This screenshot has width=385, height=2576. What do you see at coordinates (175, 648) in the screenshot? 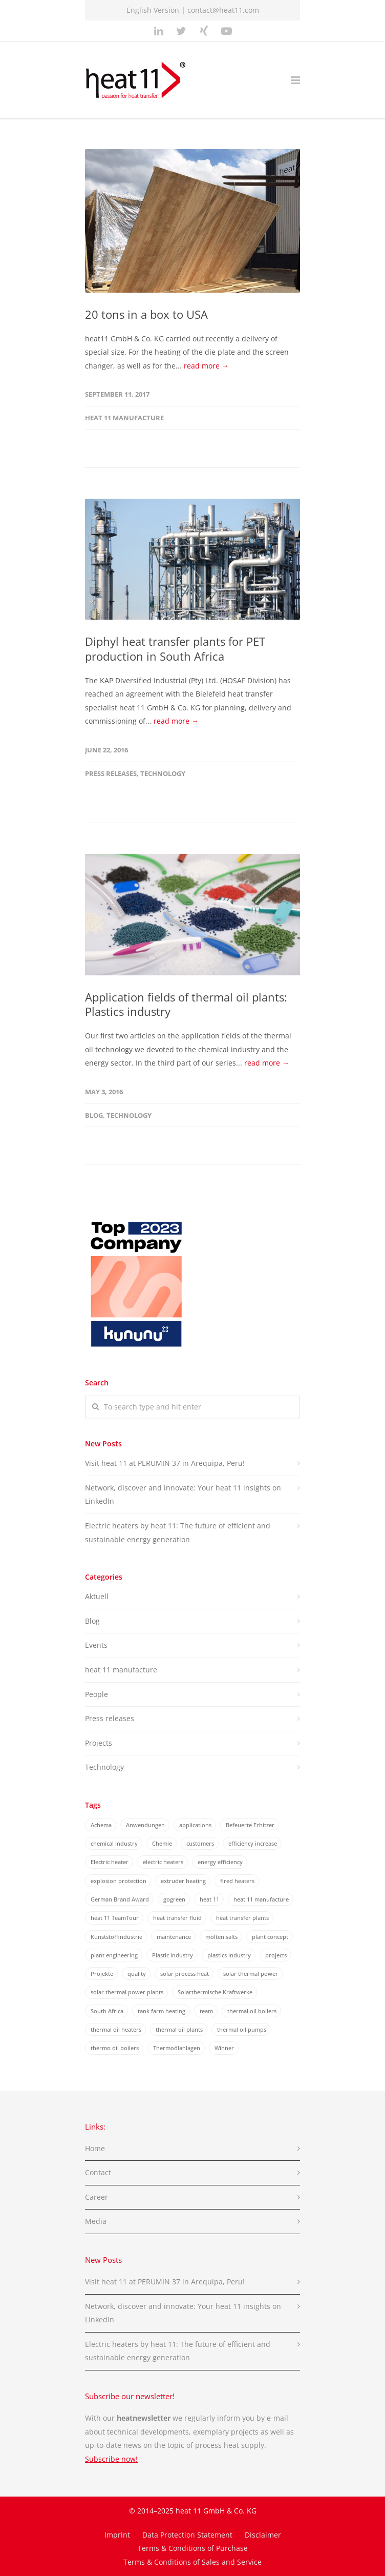
I see `Diphyl heat transfer plants for PET production in South Africa` at bounding box center [175, 648].